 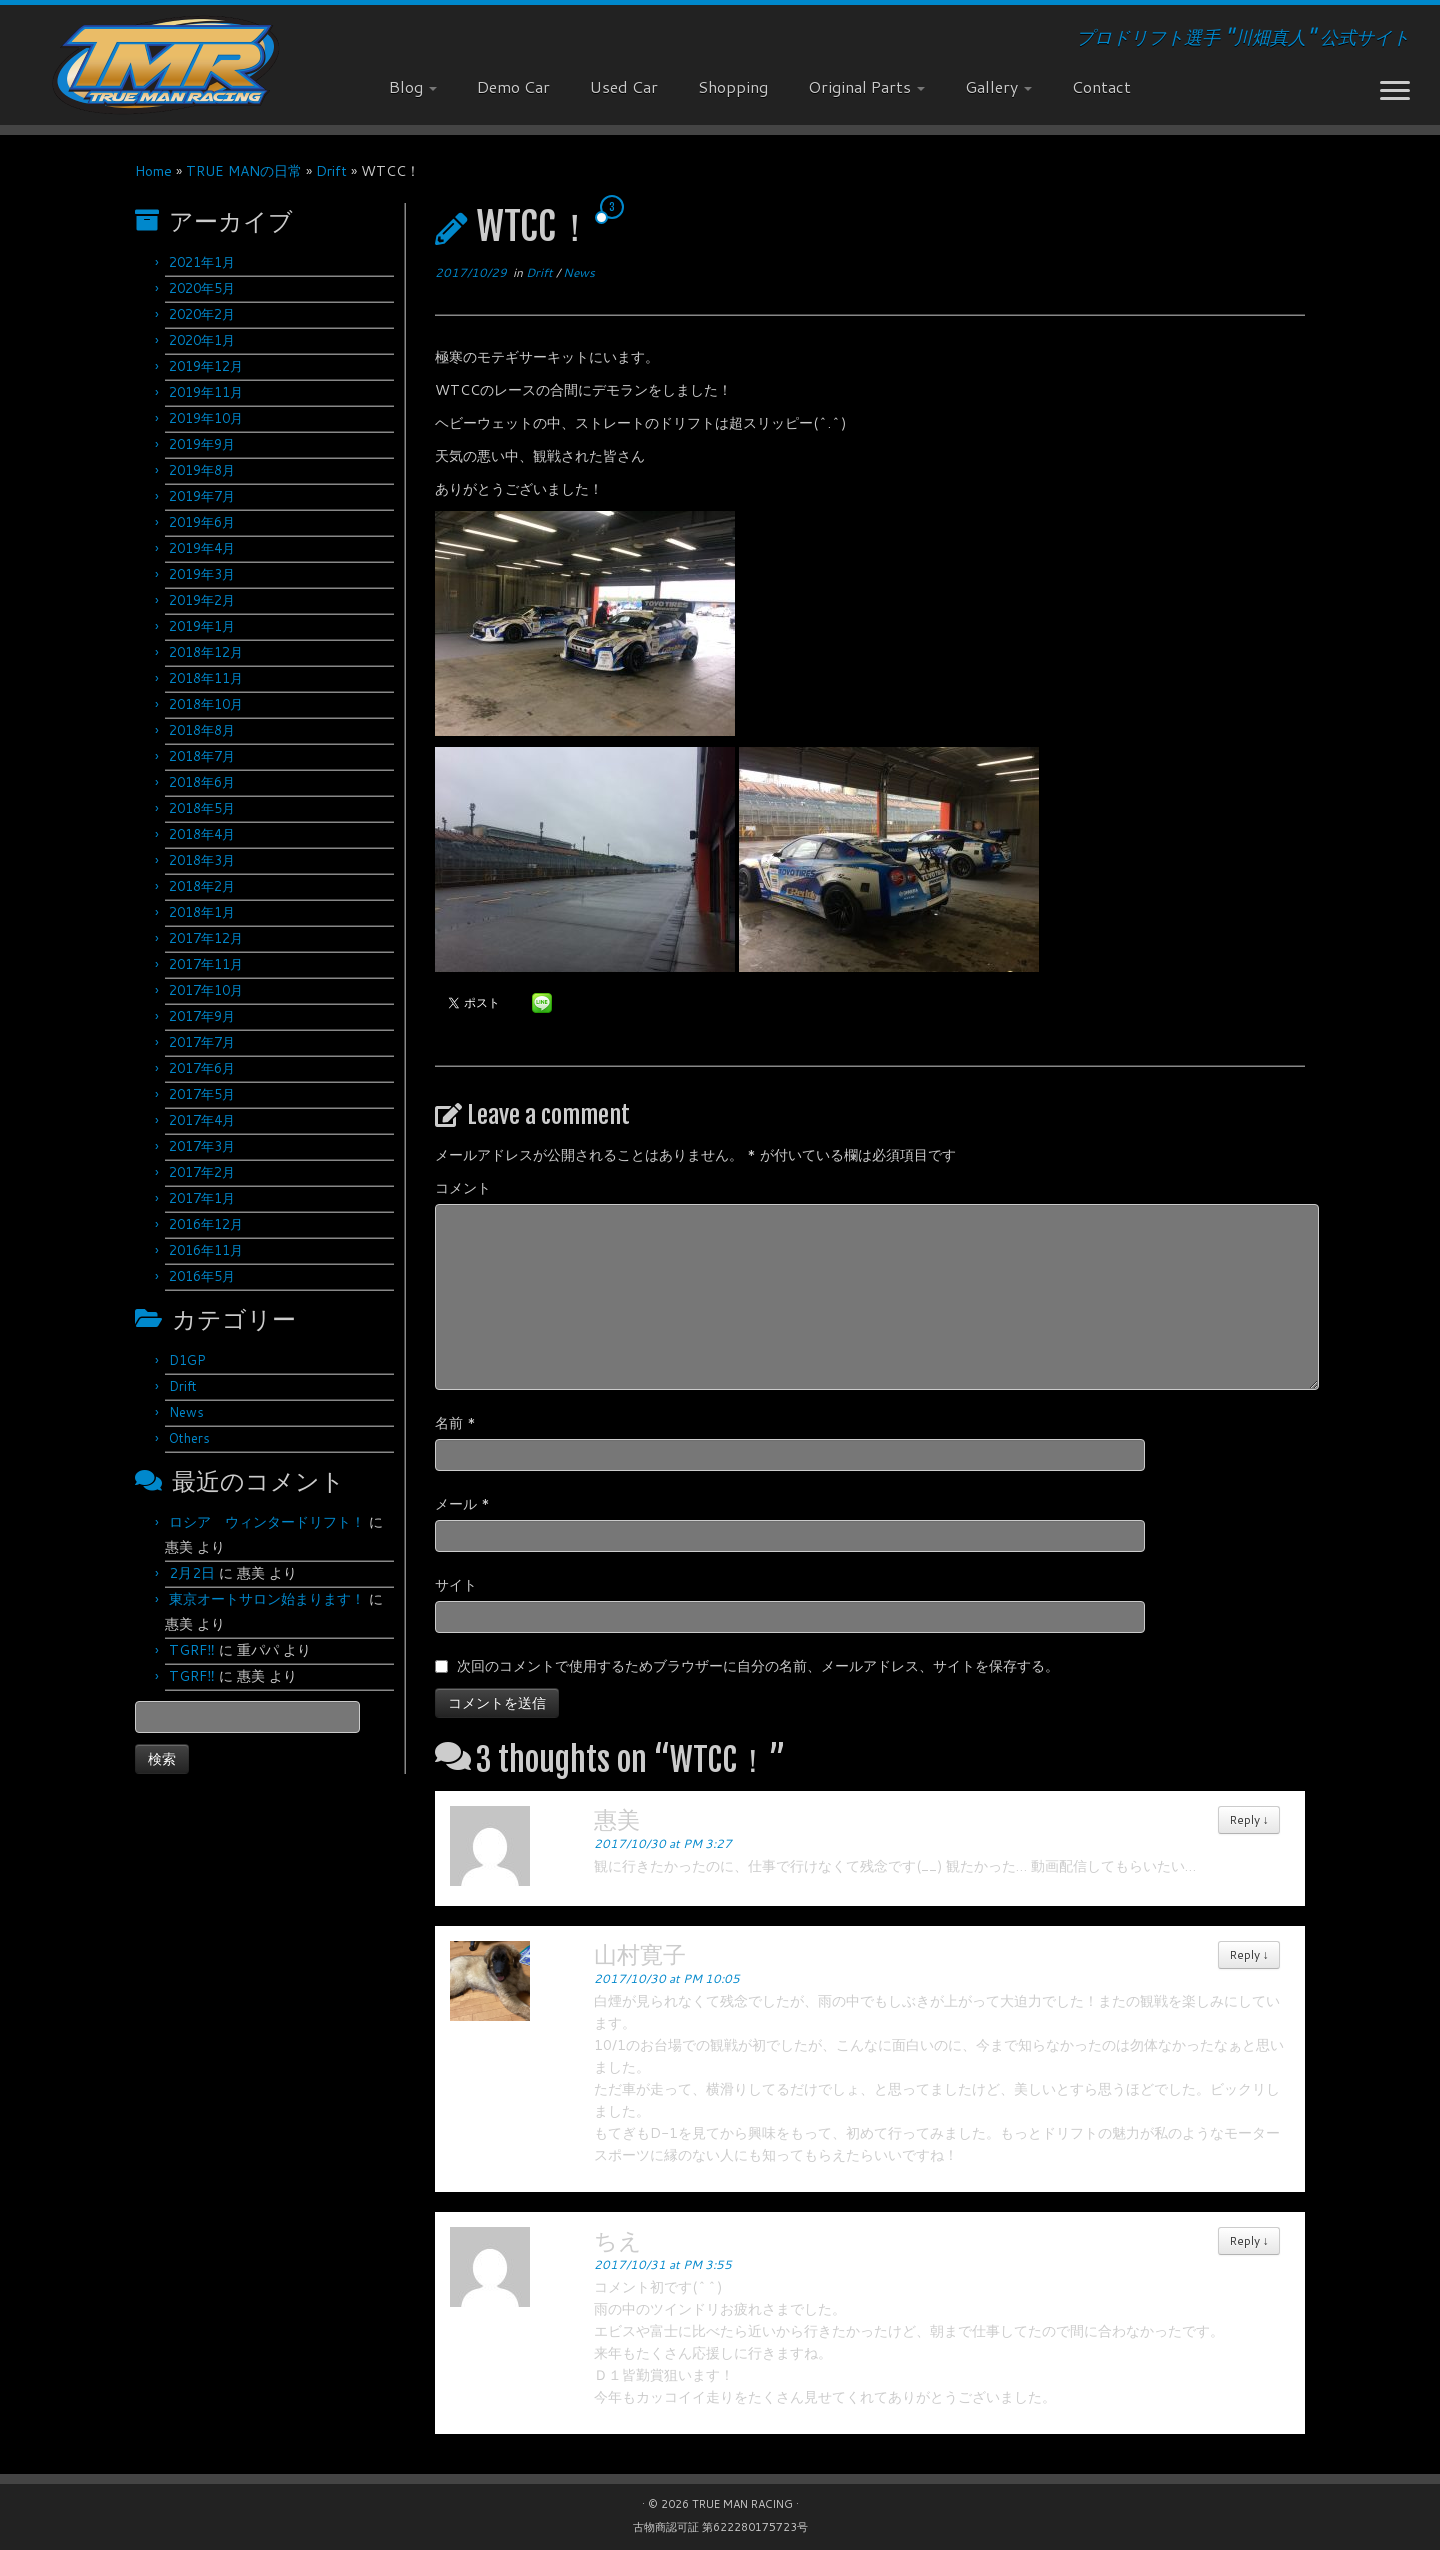 I want to click on [Open the menu], so click(x=1395, y=92).